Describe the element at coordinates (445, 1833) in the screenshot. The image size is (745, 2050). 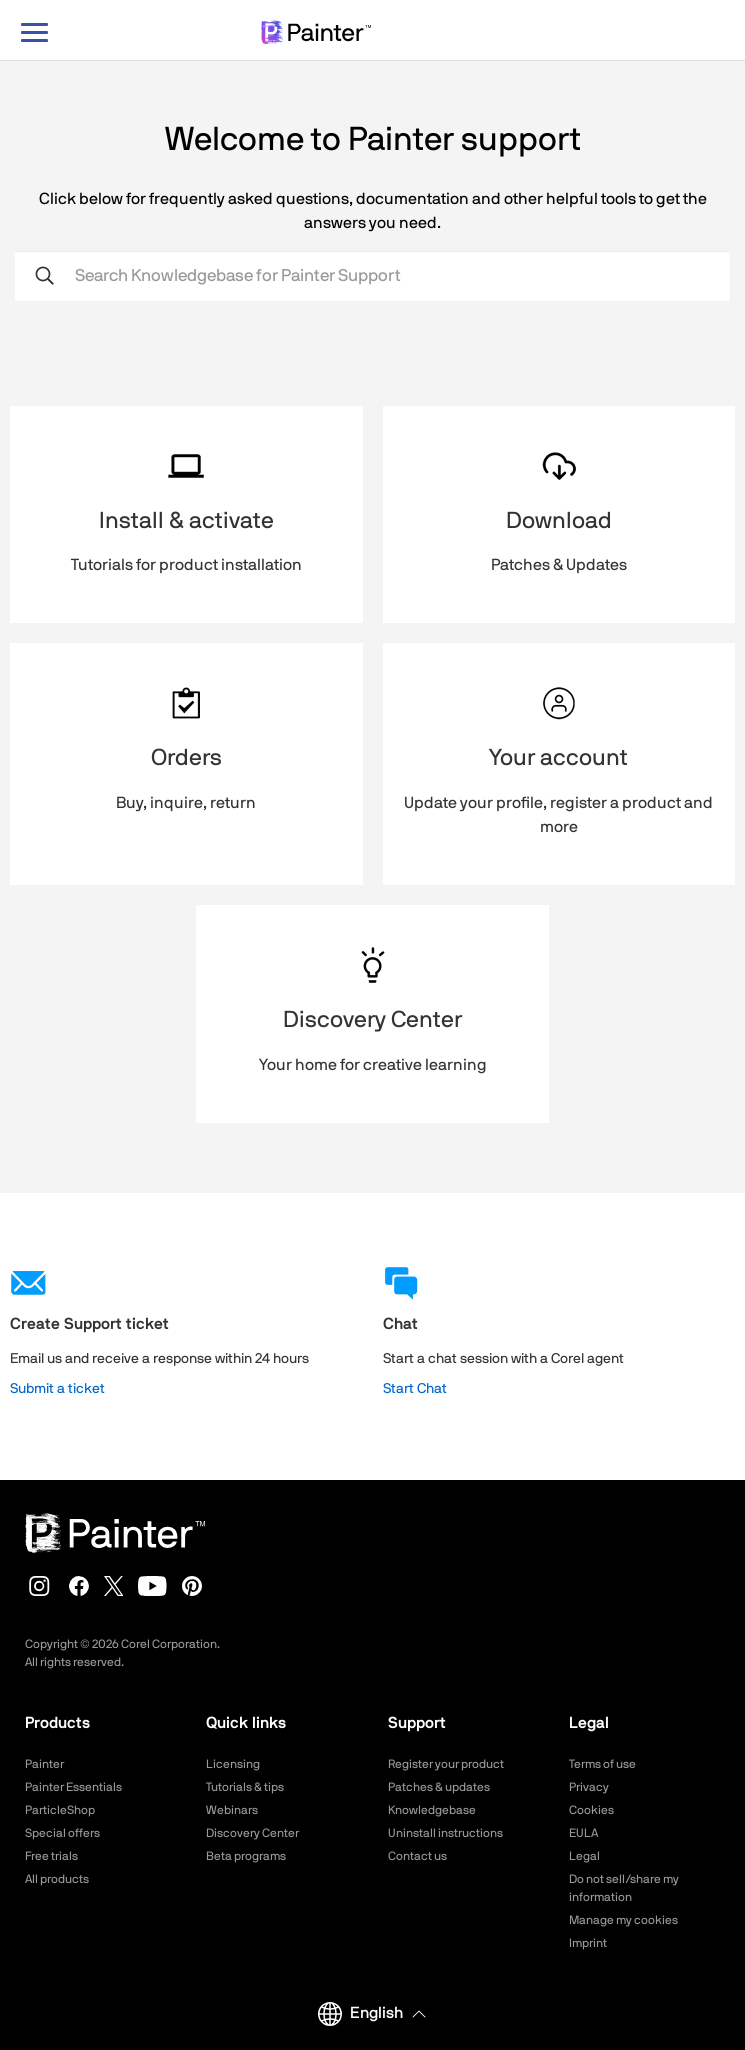
I see `Uninstall instructions` at that location.